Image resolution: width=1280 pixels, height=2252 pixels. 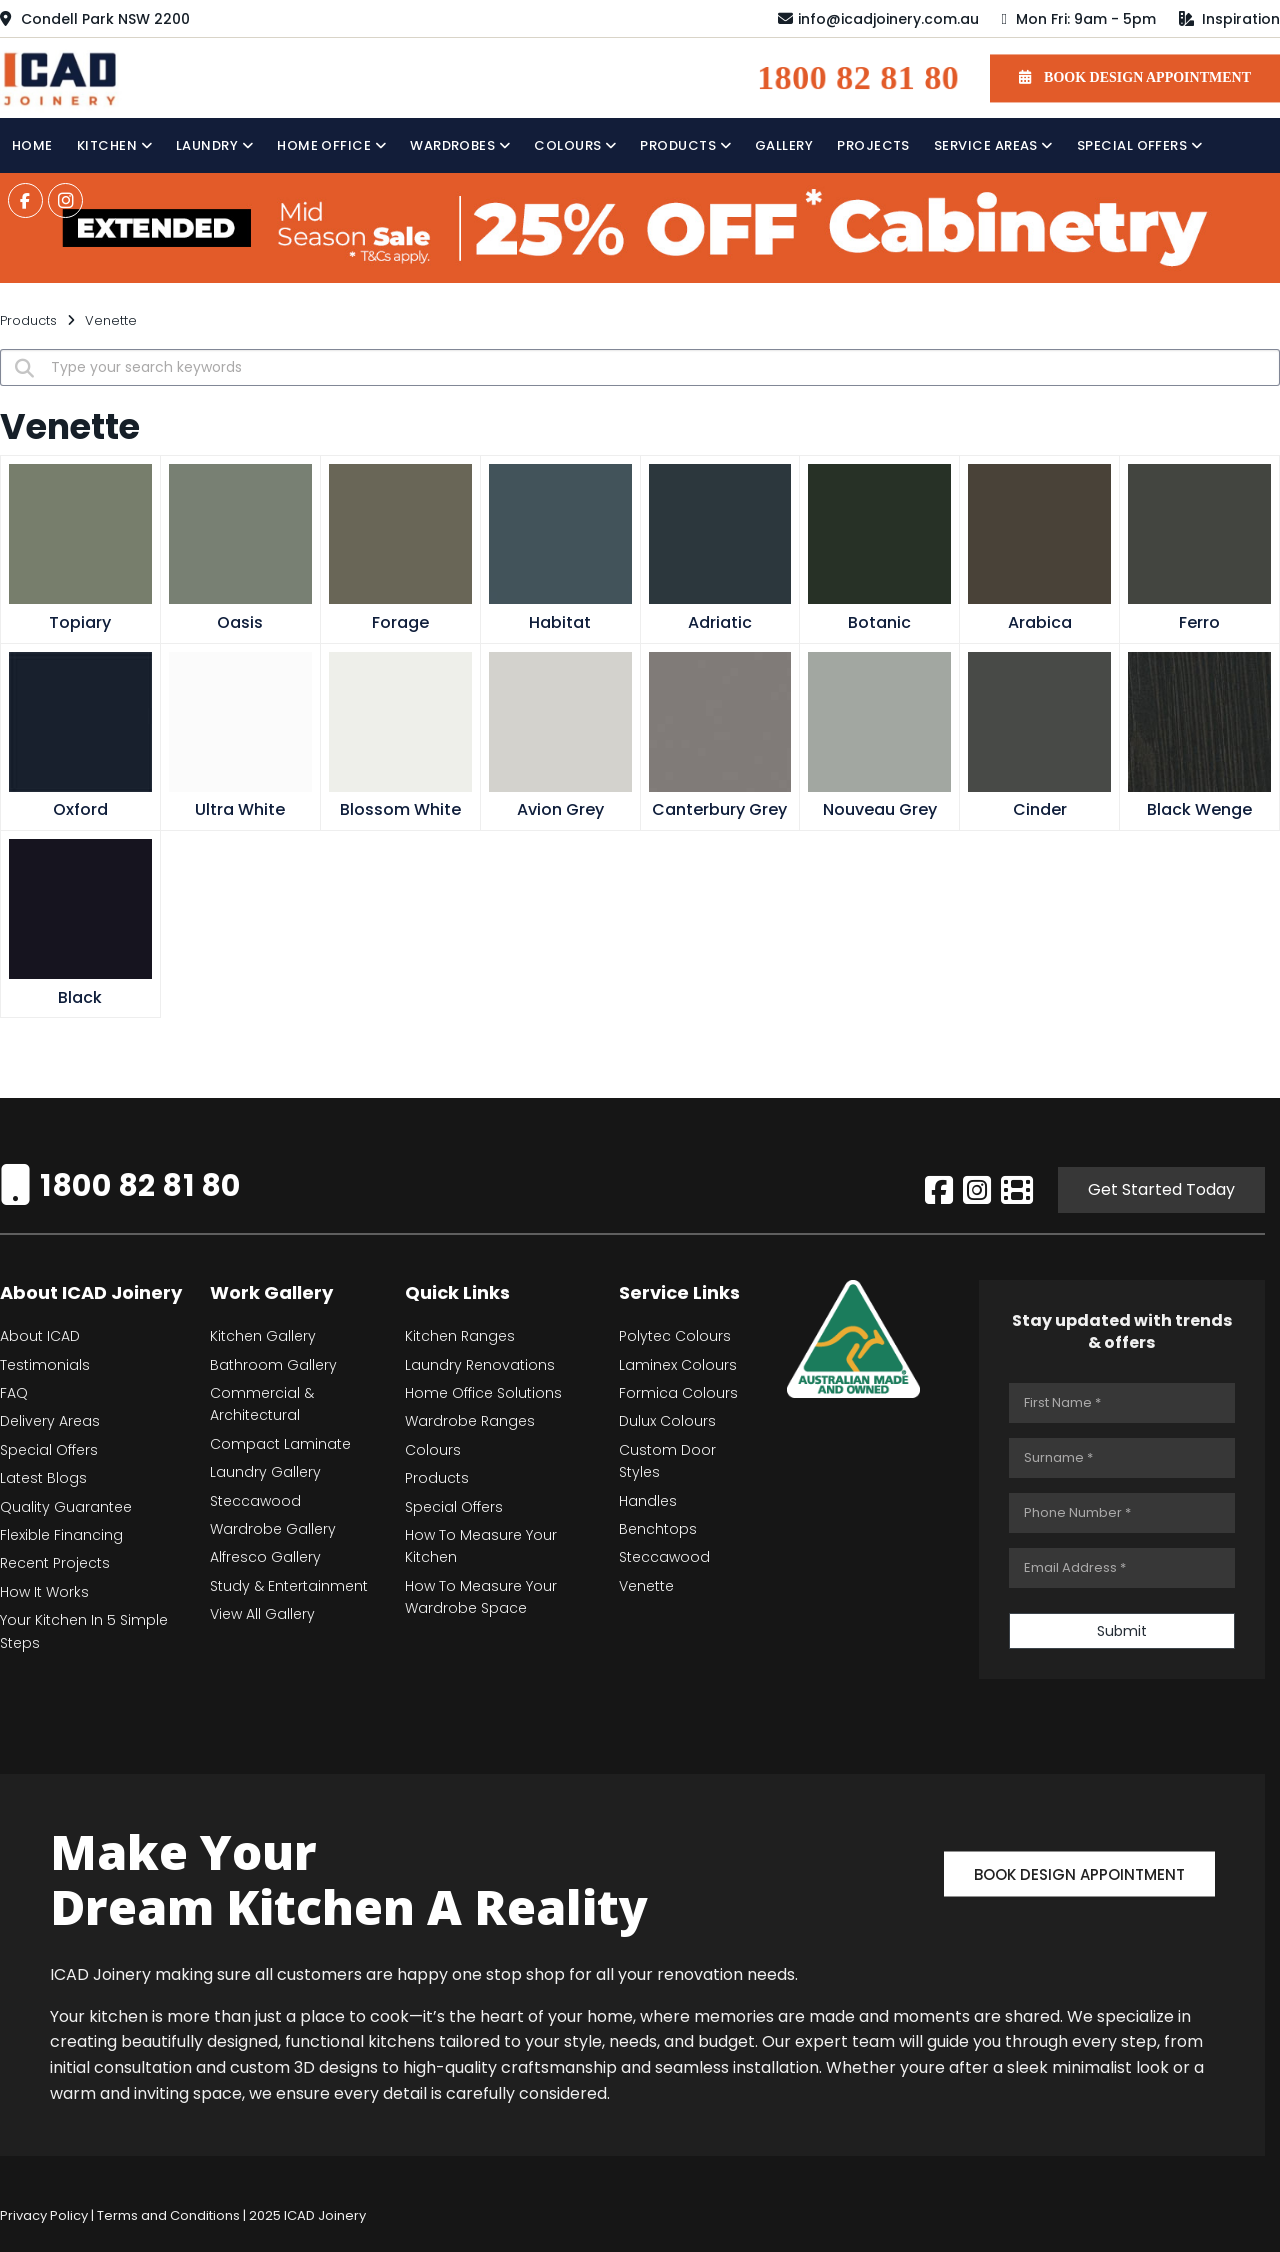 I want to click on Compact Laminate, so click(x=280, y=1444).